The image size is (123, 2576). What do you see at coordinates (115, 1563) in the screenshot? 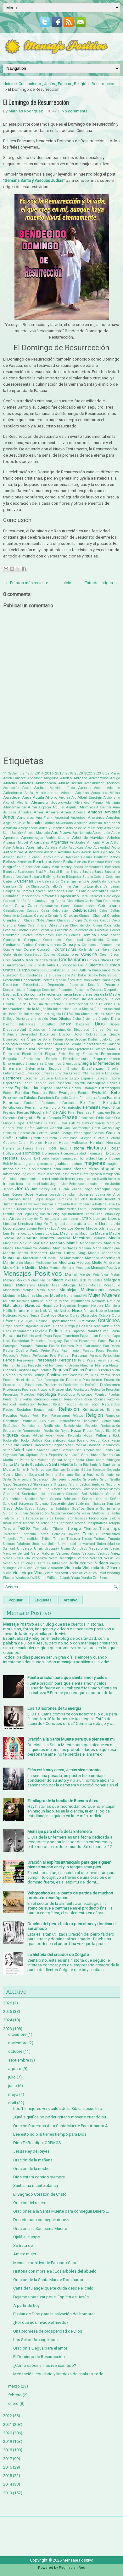
I see `Viejos` at bounding box center [115, 1563].